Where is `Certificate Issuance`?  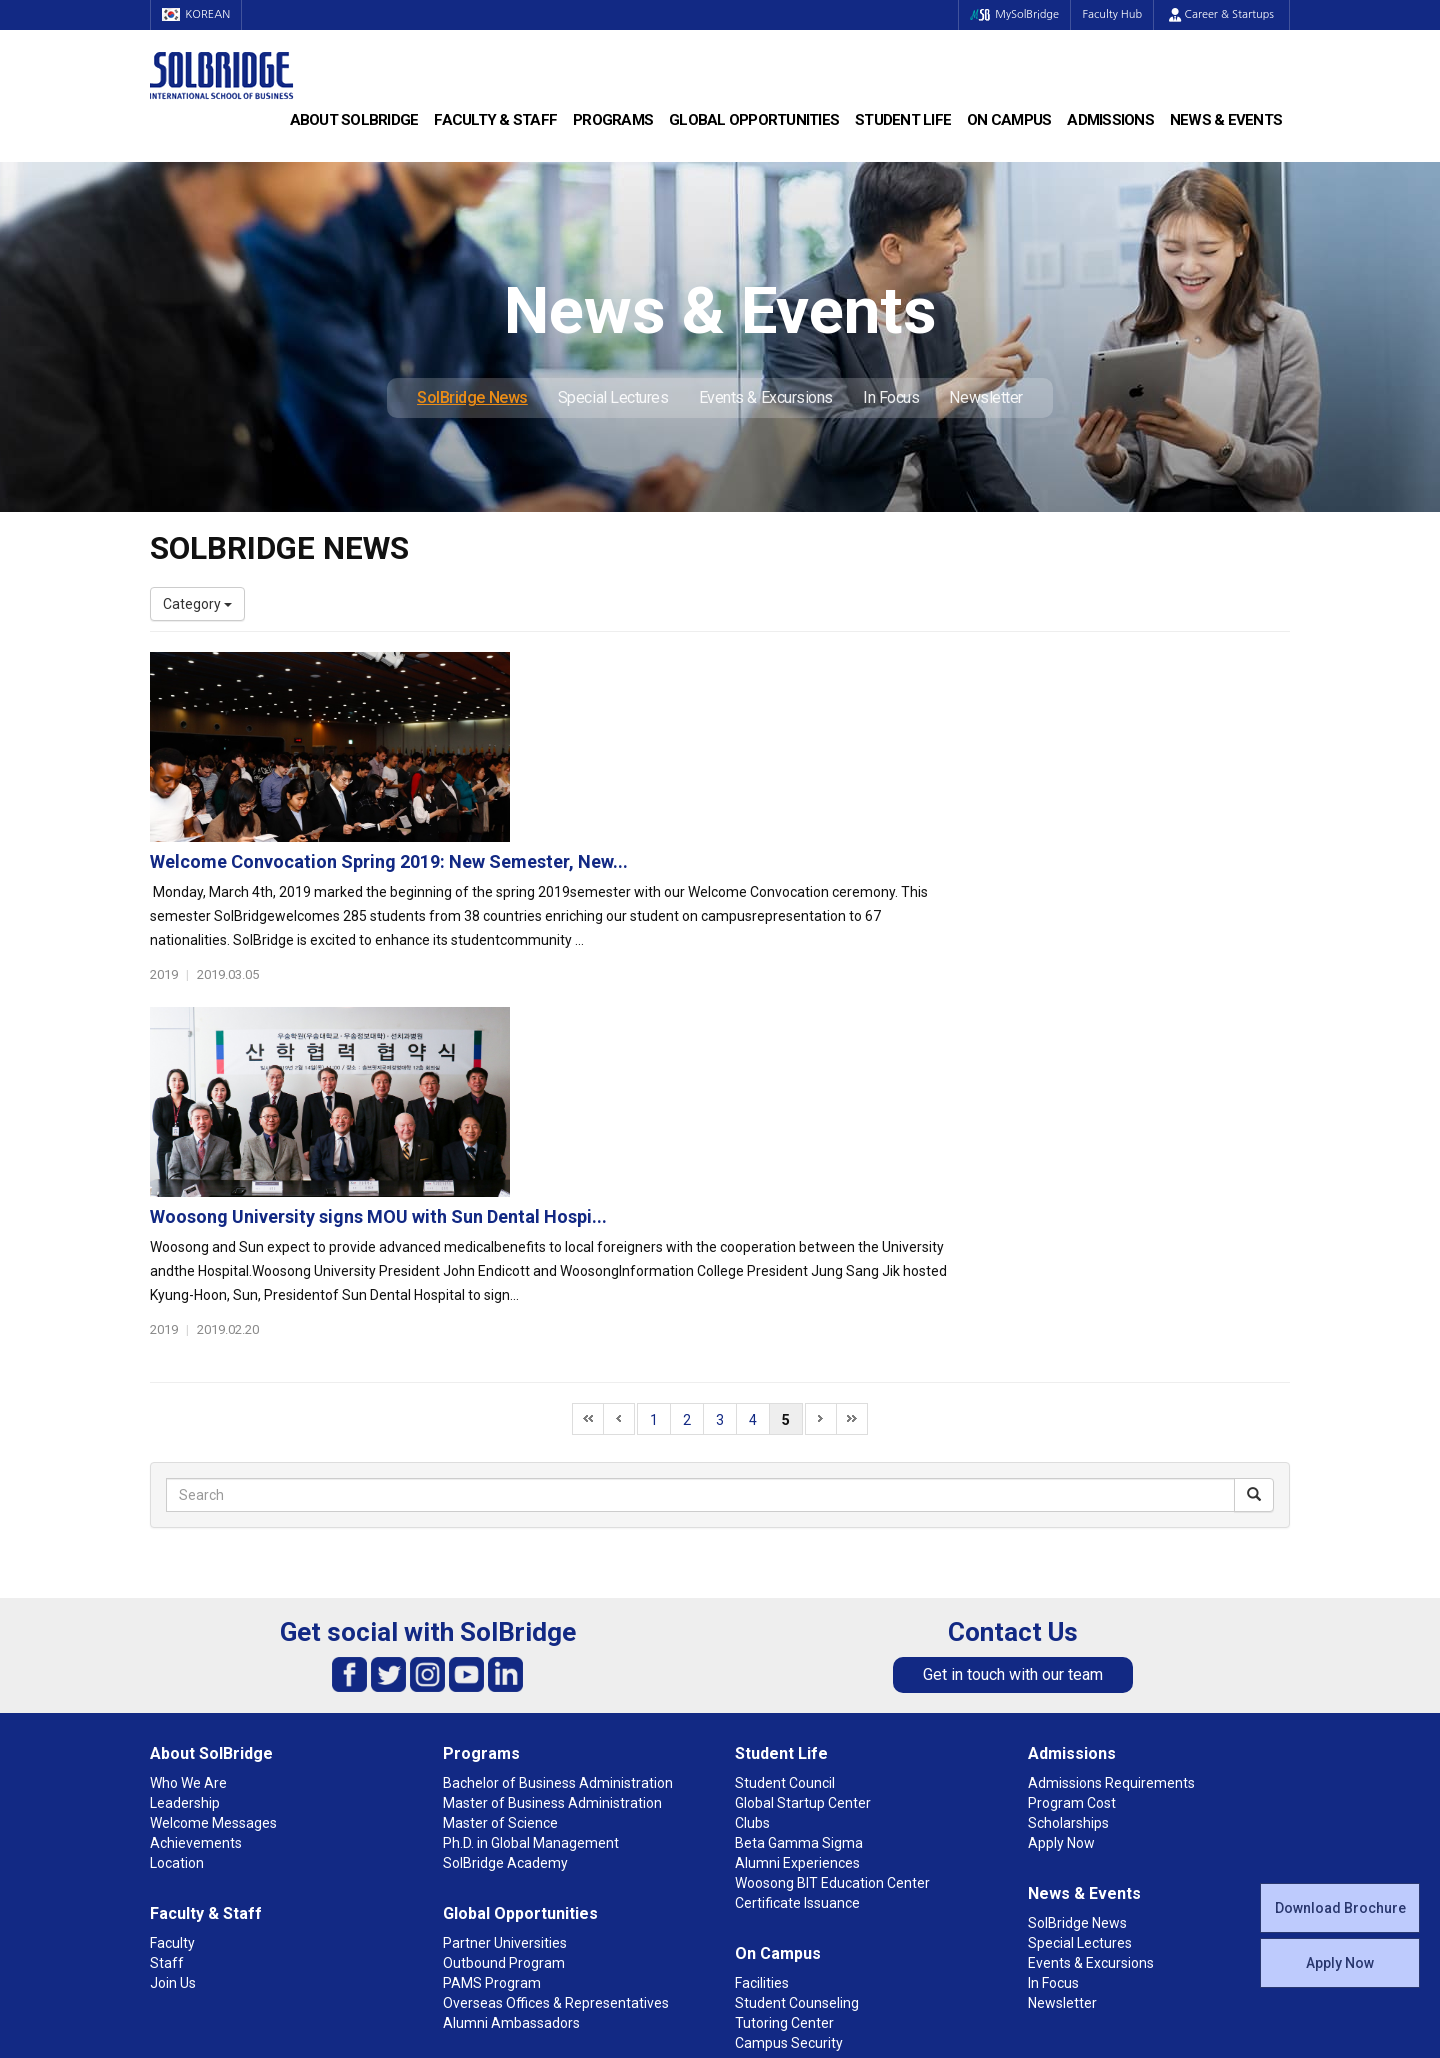 Certificate Issuance is located at coordinates (797, 1613).